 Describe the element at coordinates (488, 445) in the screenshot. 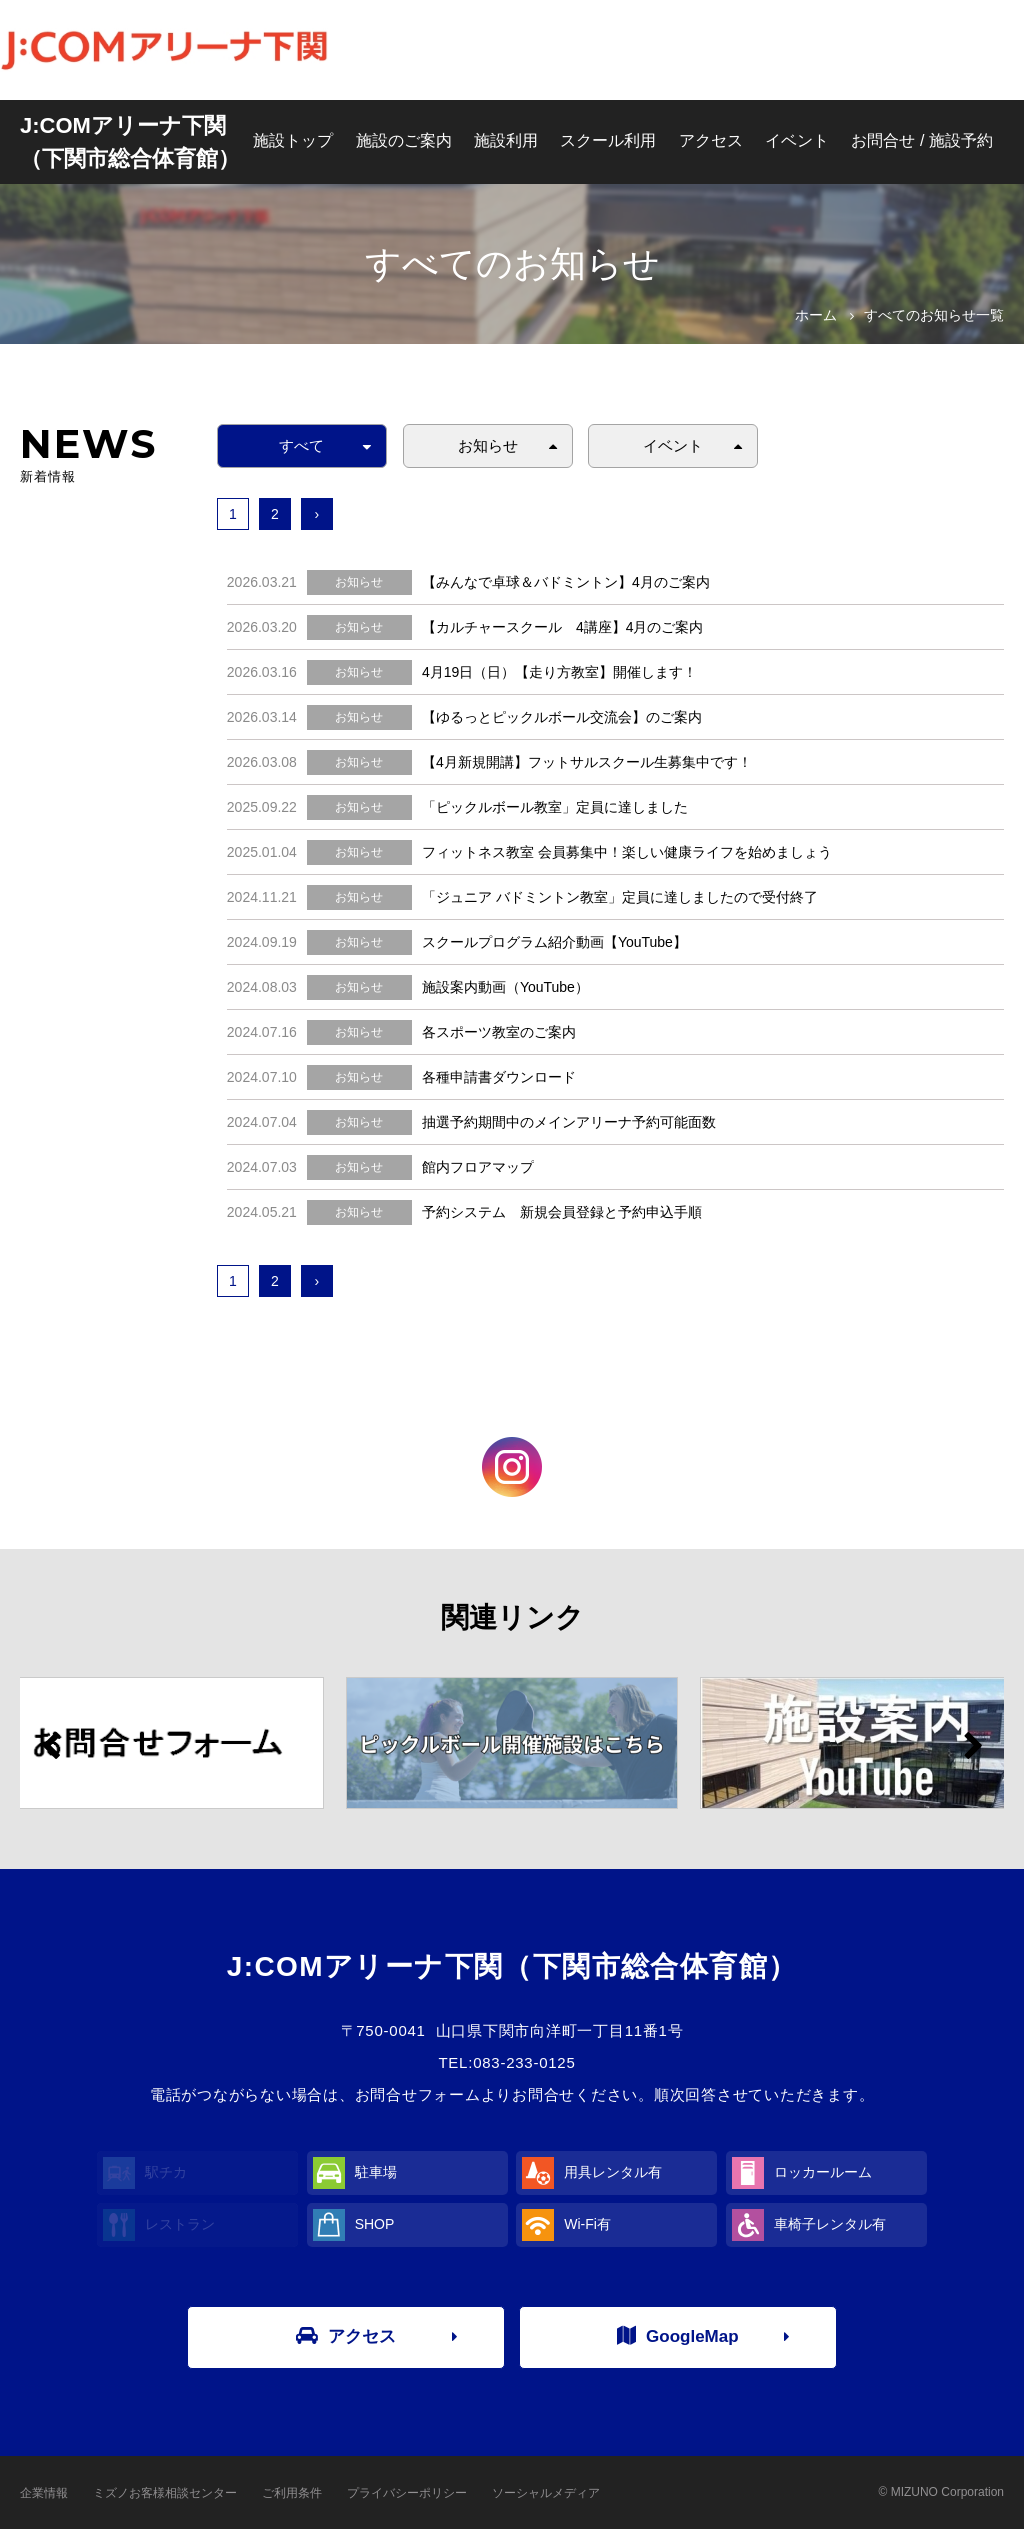

I see `お知らせ` at that location.